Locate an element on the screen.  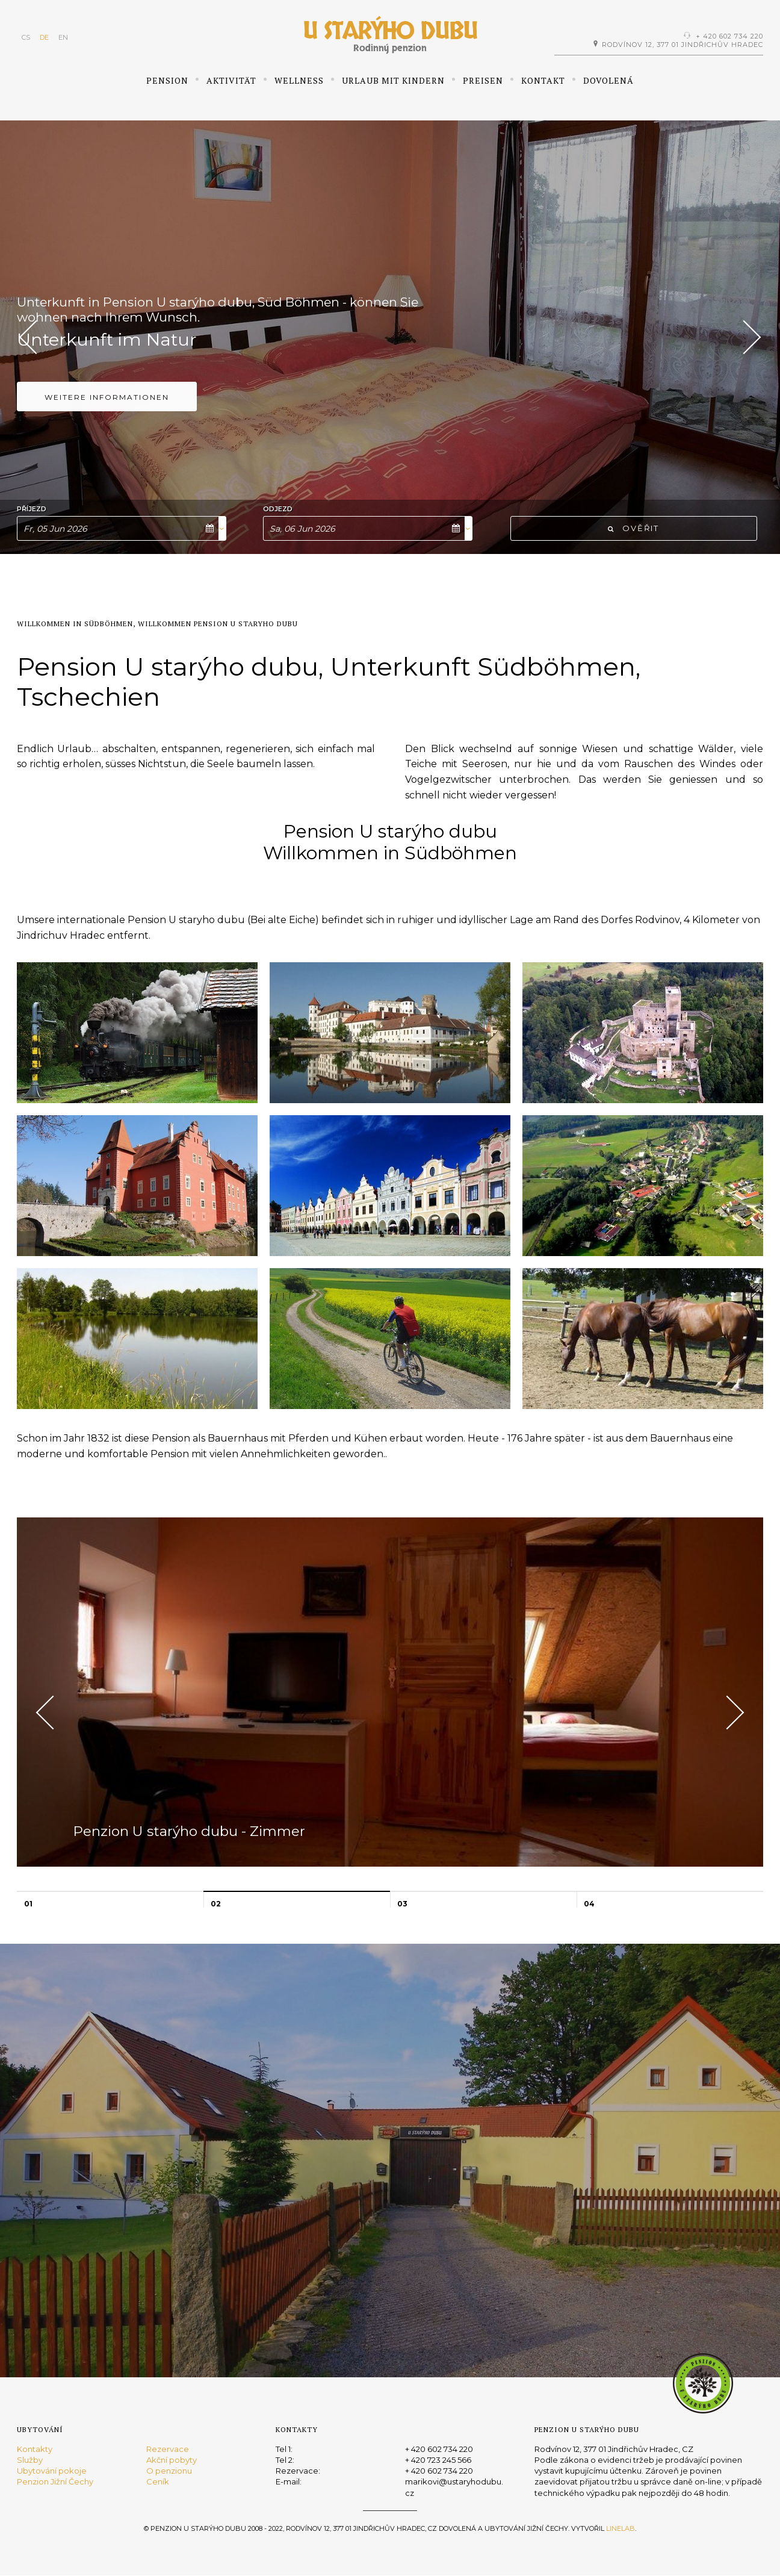
04 is located at coordinates (589, 1903).